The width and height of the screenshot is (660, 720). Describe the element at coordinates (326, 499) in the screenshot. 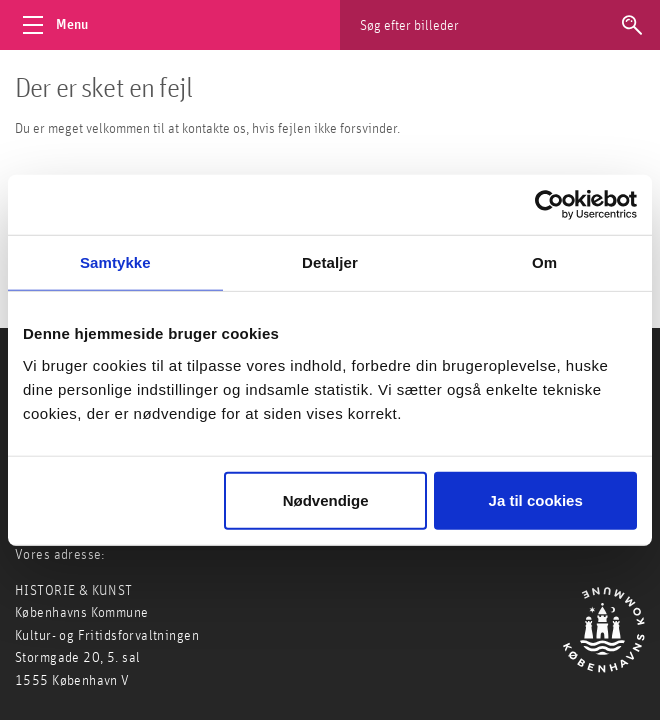

I see `Nødvendige` at that location.